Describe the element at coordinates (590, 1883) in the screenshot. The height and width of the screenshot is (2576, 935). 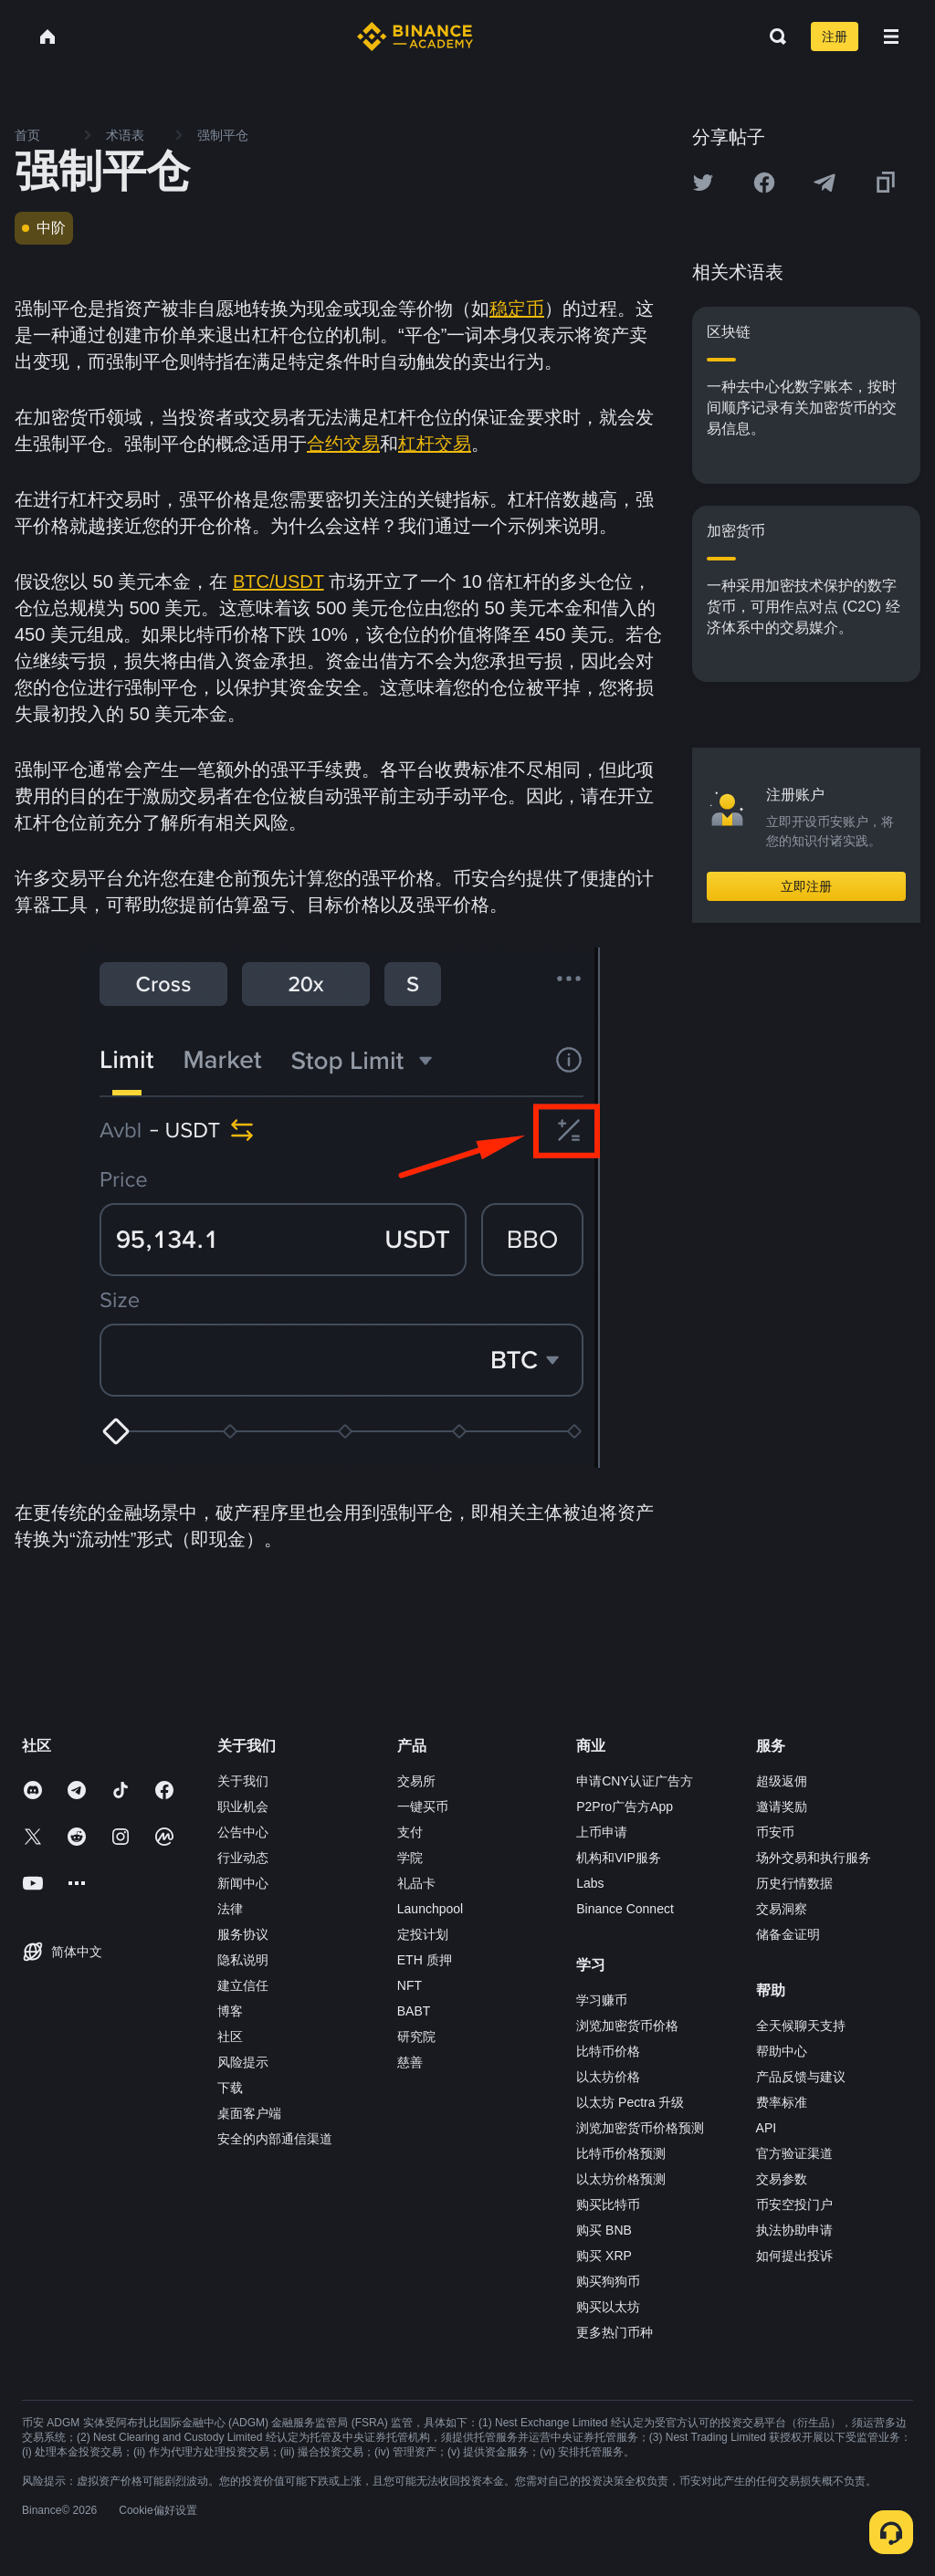
I see `Labs` at that location.